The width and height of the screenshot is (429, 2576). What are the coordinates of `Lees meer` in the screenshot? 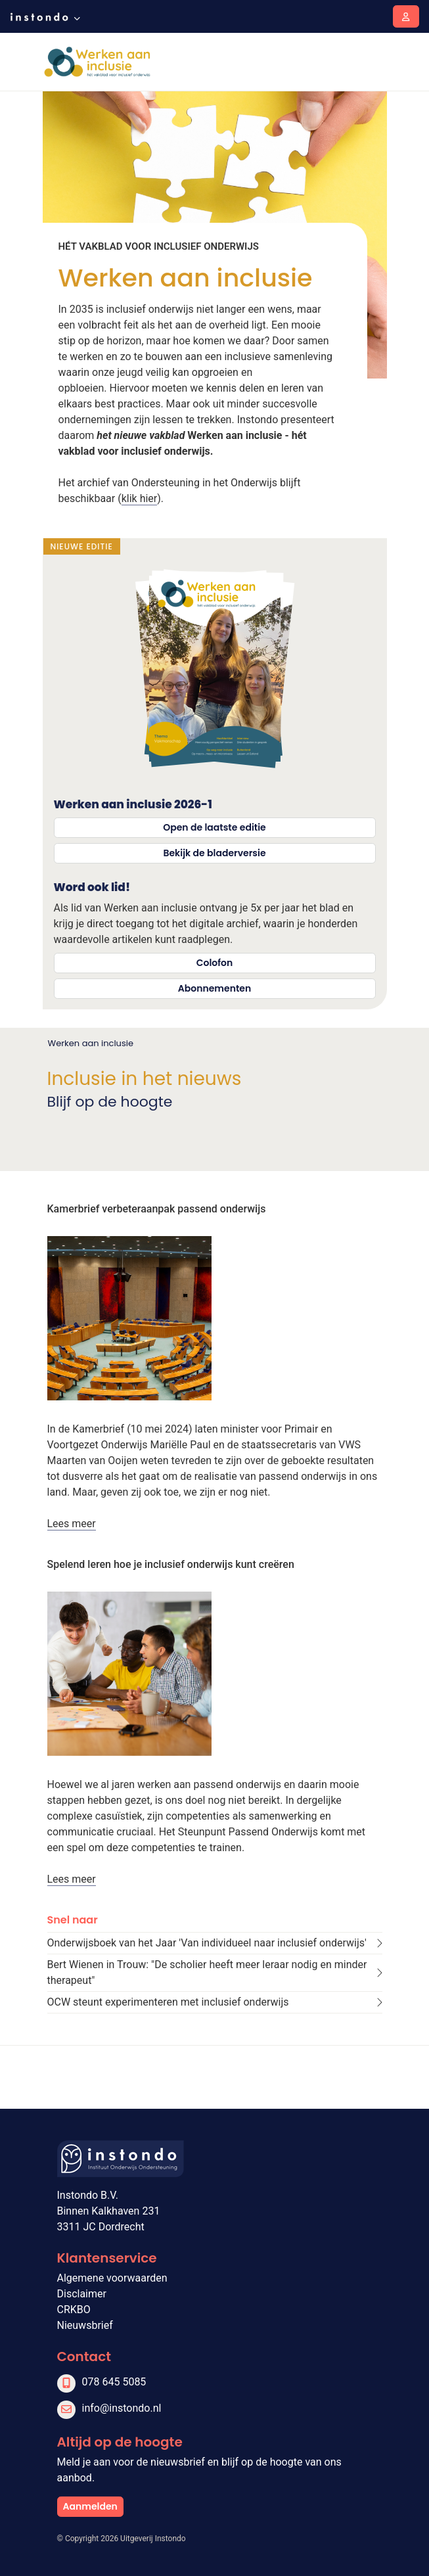 It's located at (71, 1523).